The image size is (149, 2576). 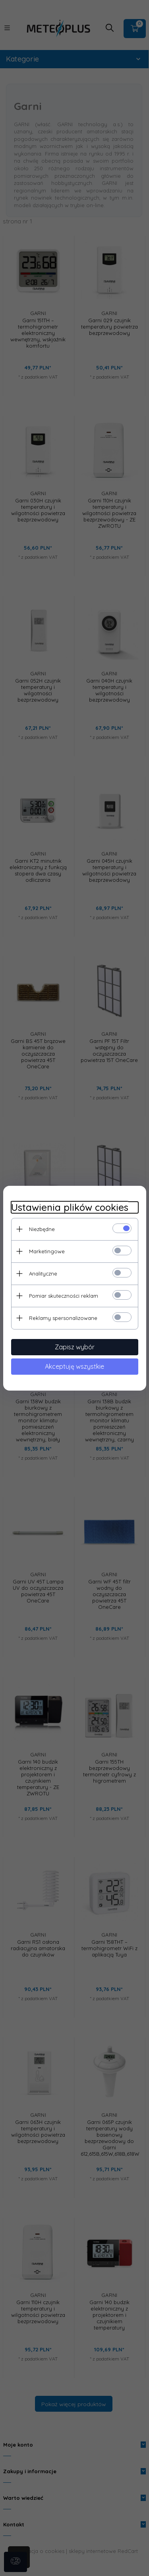 I want to click on Niezbędne, so click(x=42, y=1229).